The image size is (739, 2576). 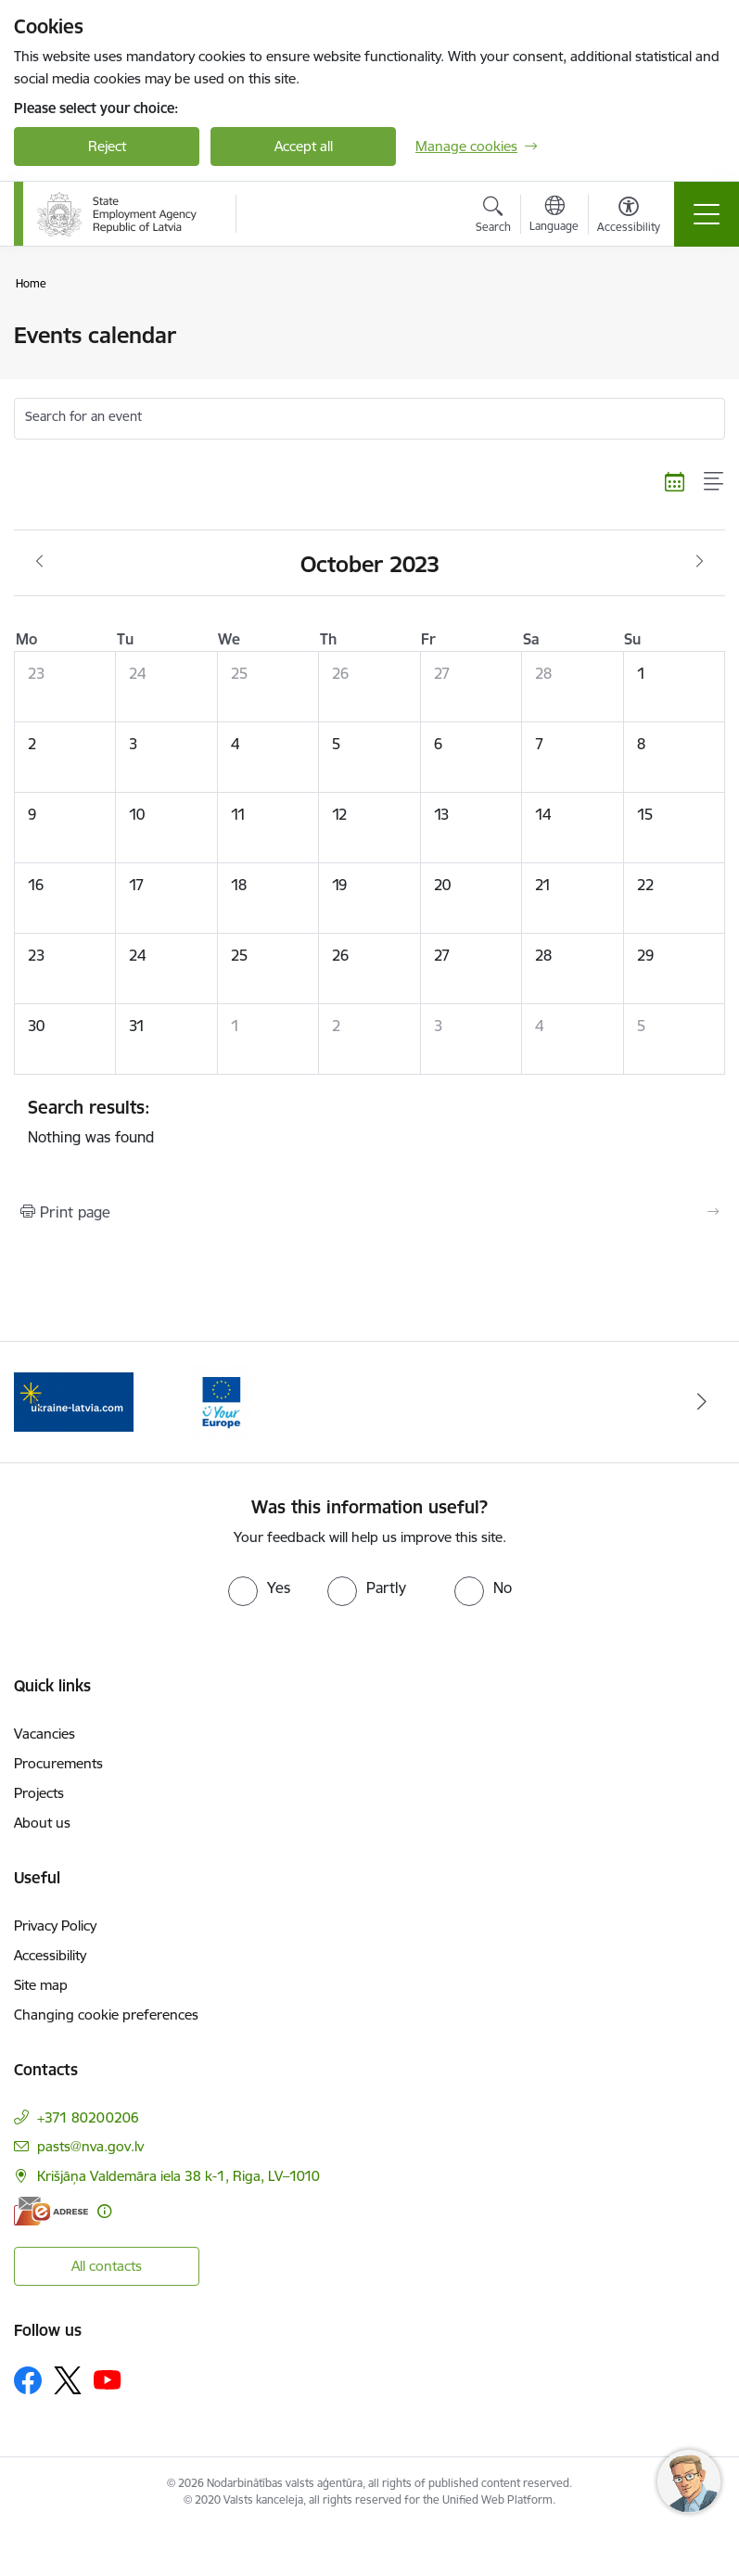 What do you see at coordinates (39, 562) in the screenshot?
I see `[Previous month, September]` at bounding box center [39, 562].